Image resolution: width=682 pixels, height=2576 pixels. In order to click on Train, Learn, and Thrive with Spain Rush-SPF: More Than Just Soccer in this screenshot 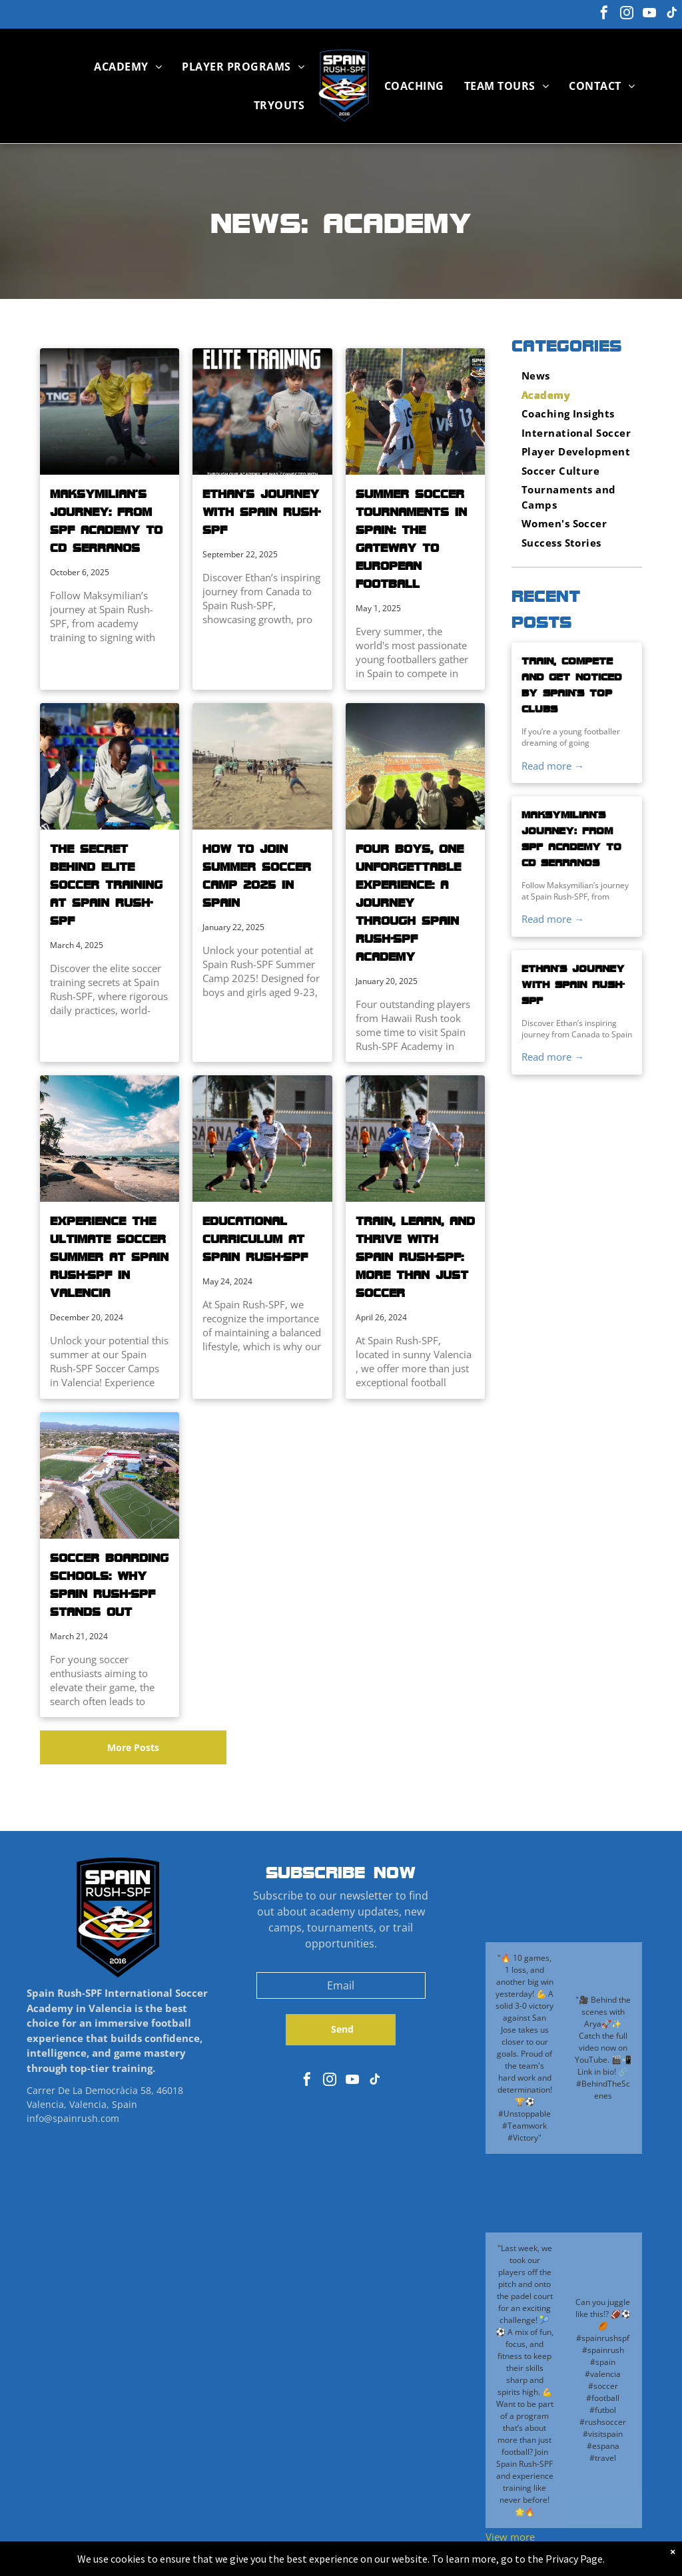, I will do `click(415, 1256)`.